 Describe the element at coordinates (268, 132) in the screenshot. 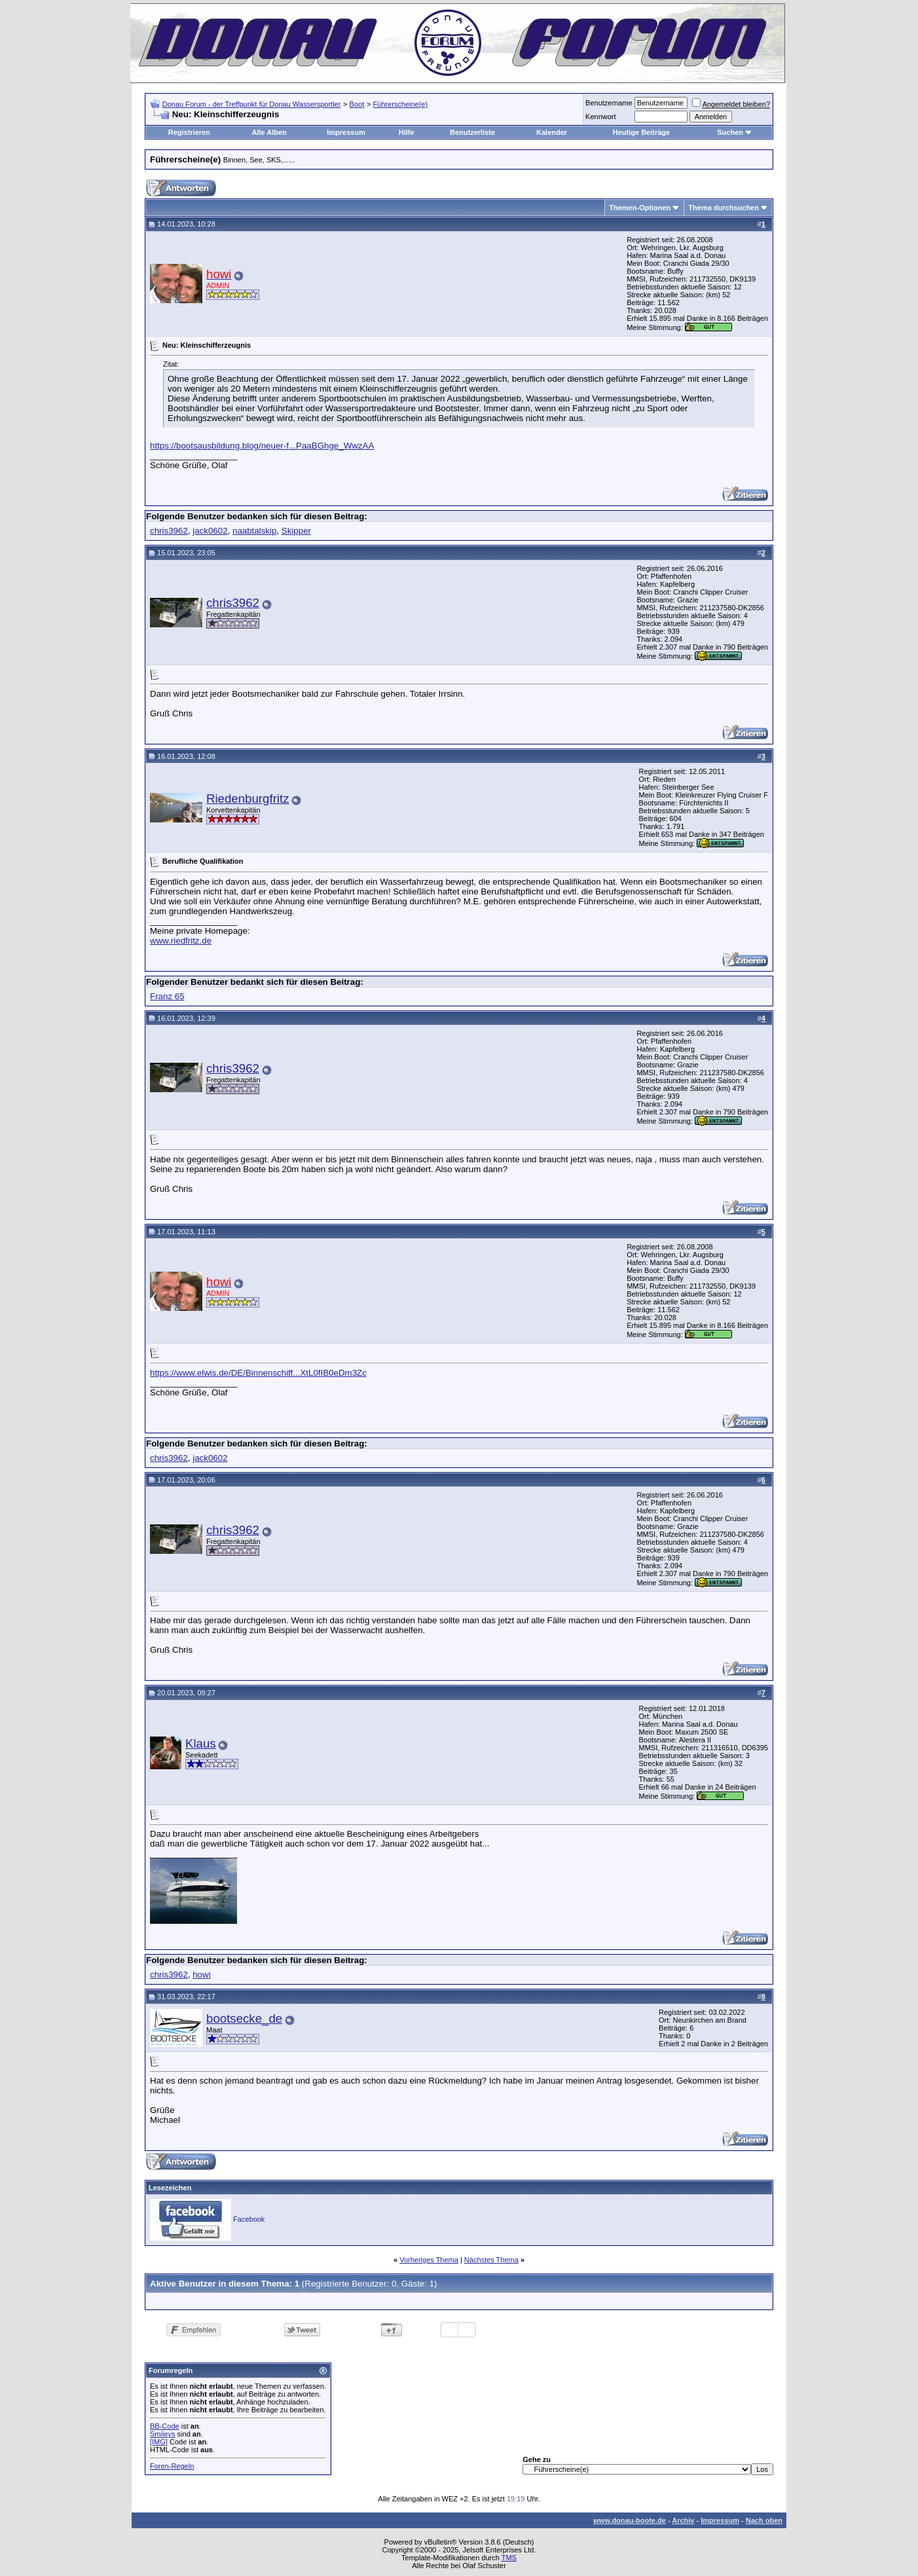

I see `Alle Alben` at that location.